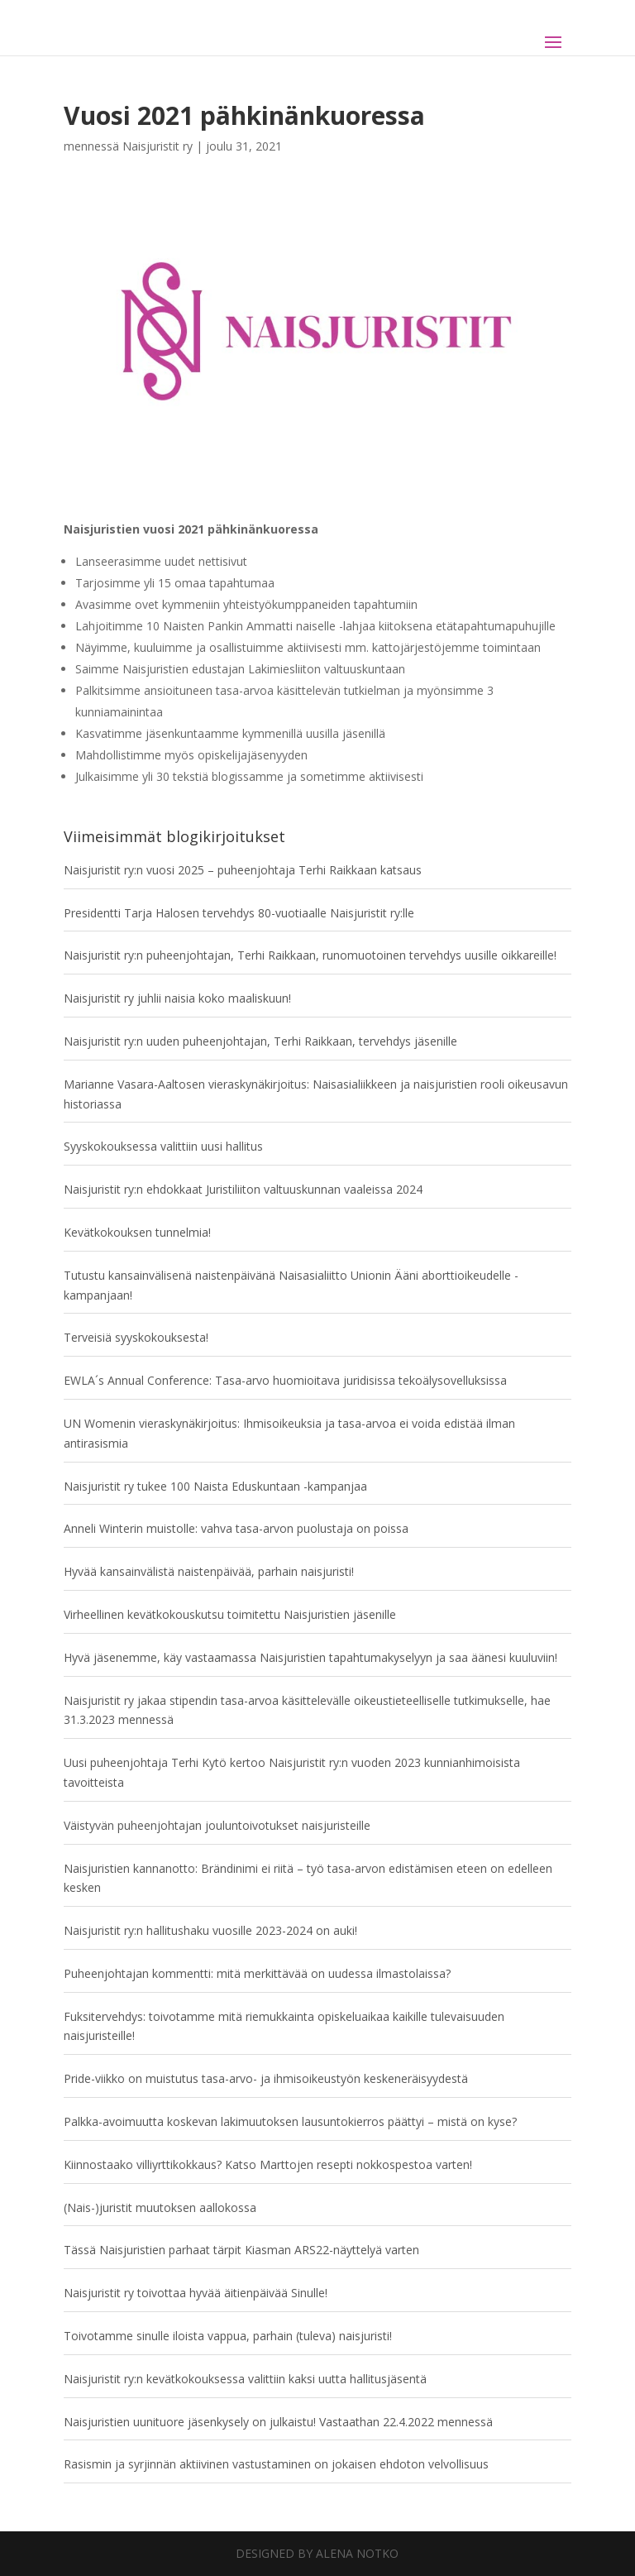 The height and width of the screenshot is (2576, 635). What do you see at coordinates (236, 1528) in the screenshot?
I see `Anneli Winterin muistolle: vahva tasa-arvon puolustaja on poissa` at bounding box center [236, 1528].